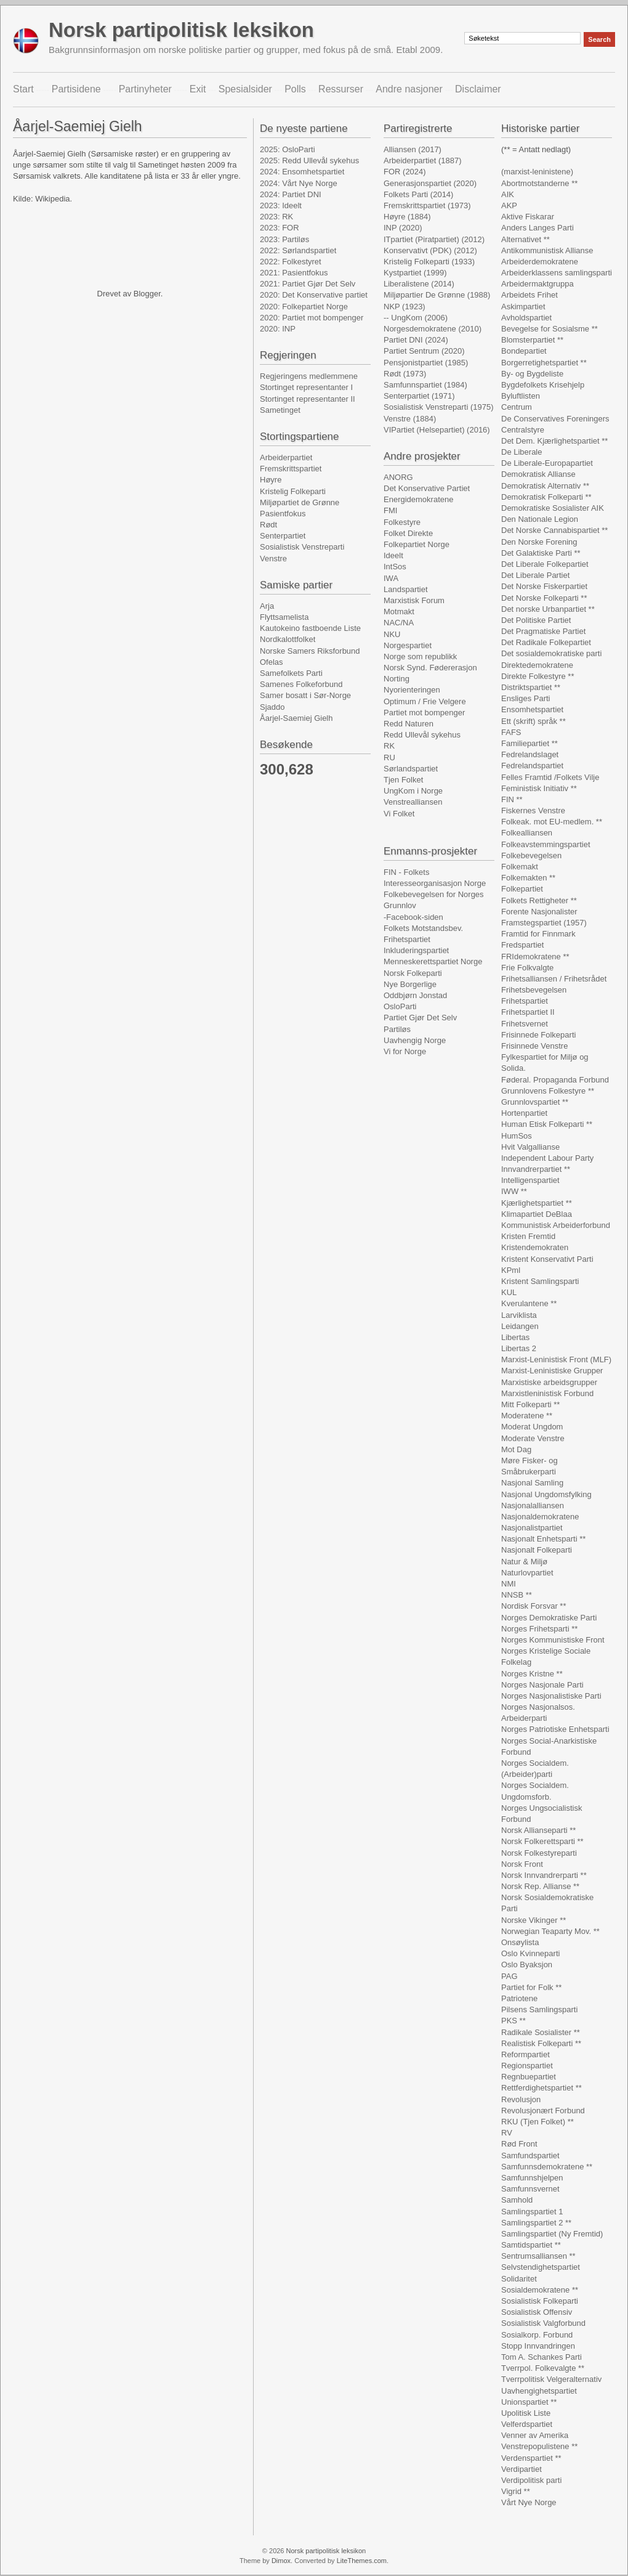 This screenshot has width=628, height=2576. Describe the element at coordinates (402, 522) in the screenshot. I see `Folkestyre` at that location.